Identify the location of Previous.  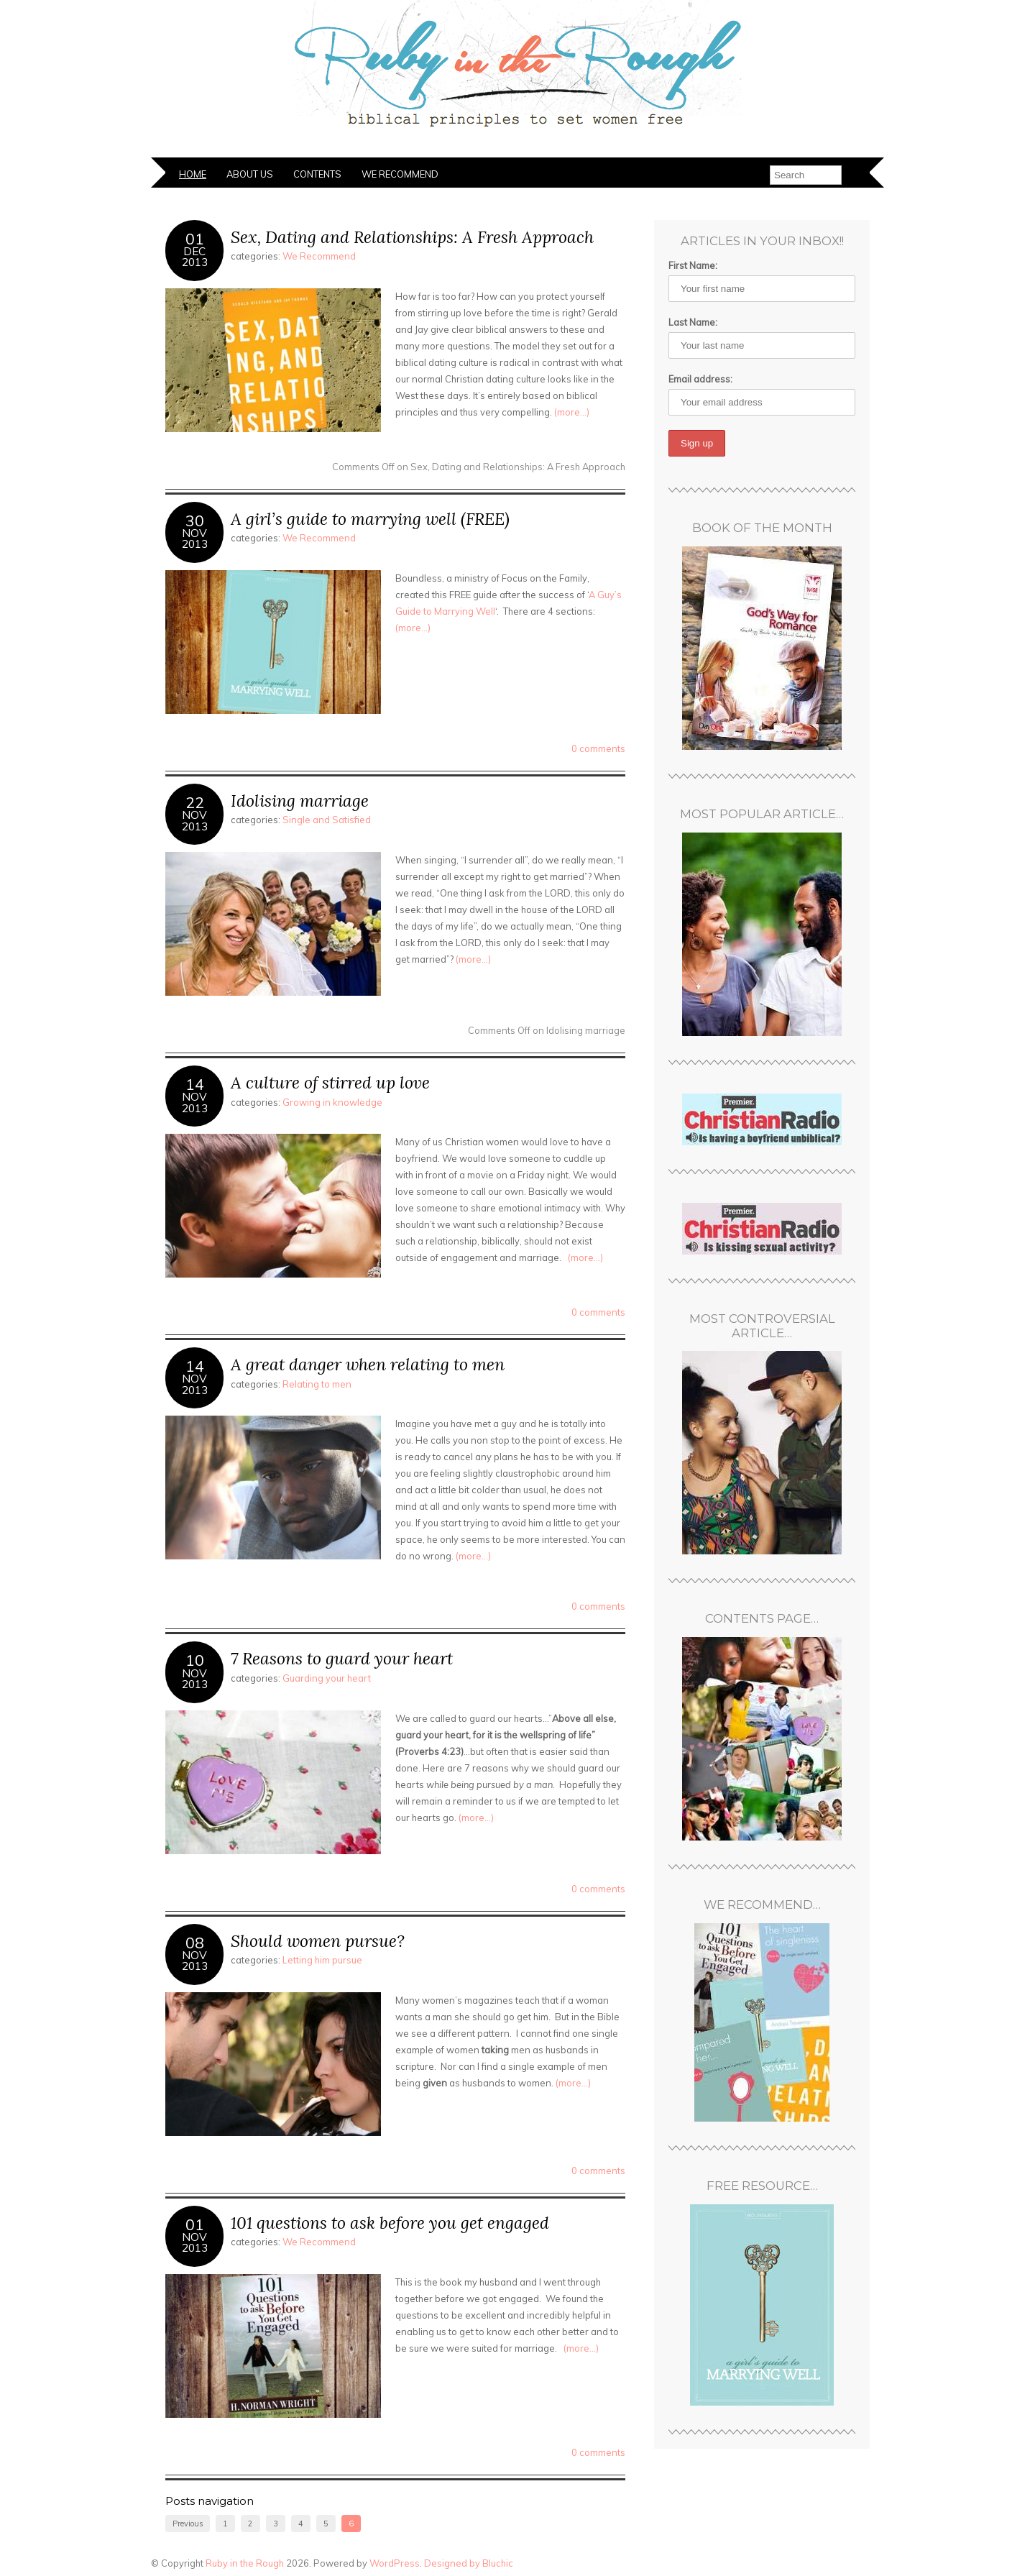
(187, 2523).